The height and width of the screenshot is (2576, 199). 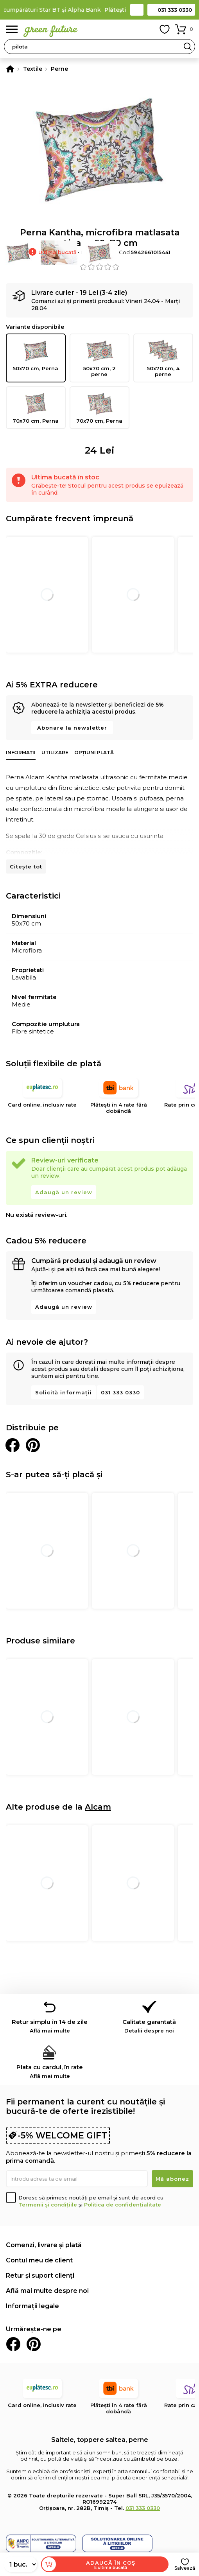 I want to click on Informații, so click(x=21, y=752).